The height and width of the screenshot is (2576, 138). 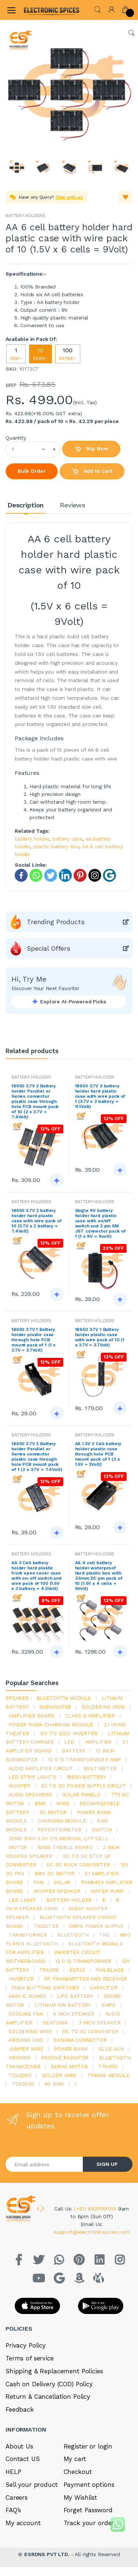 I want to click on SMPS Power Supply, so click(x=96, y=1926).